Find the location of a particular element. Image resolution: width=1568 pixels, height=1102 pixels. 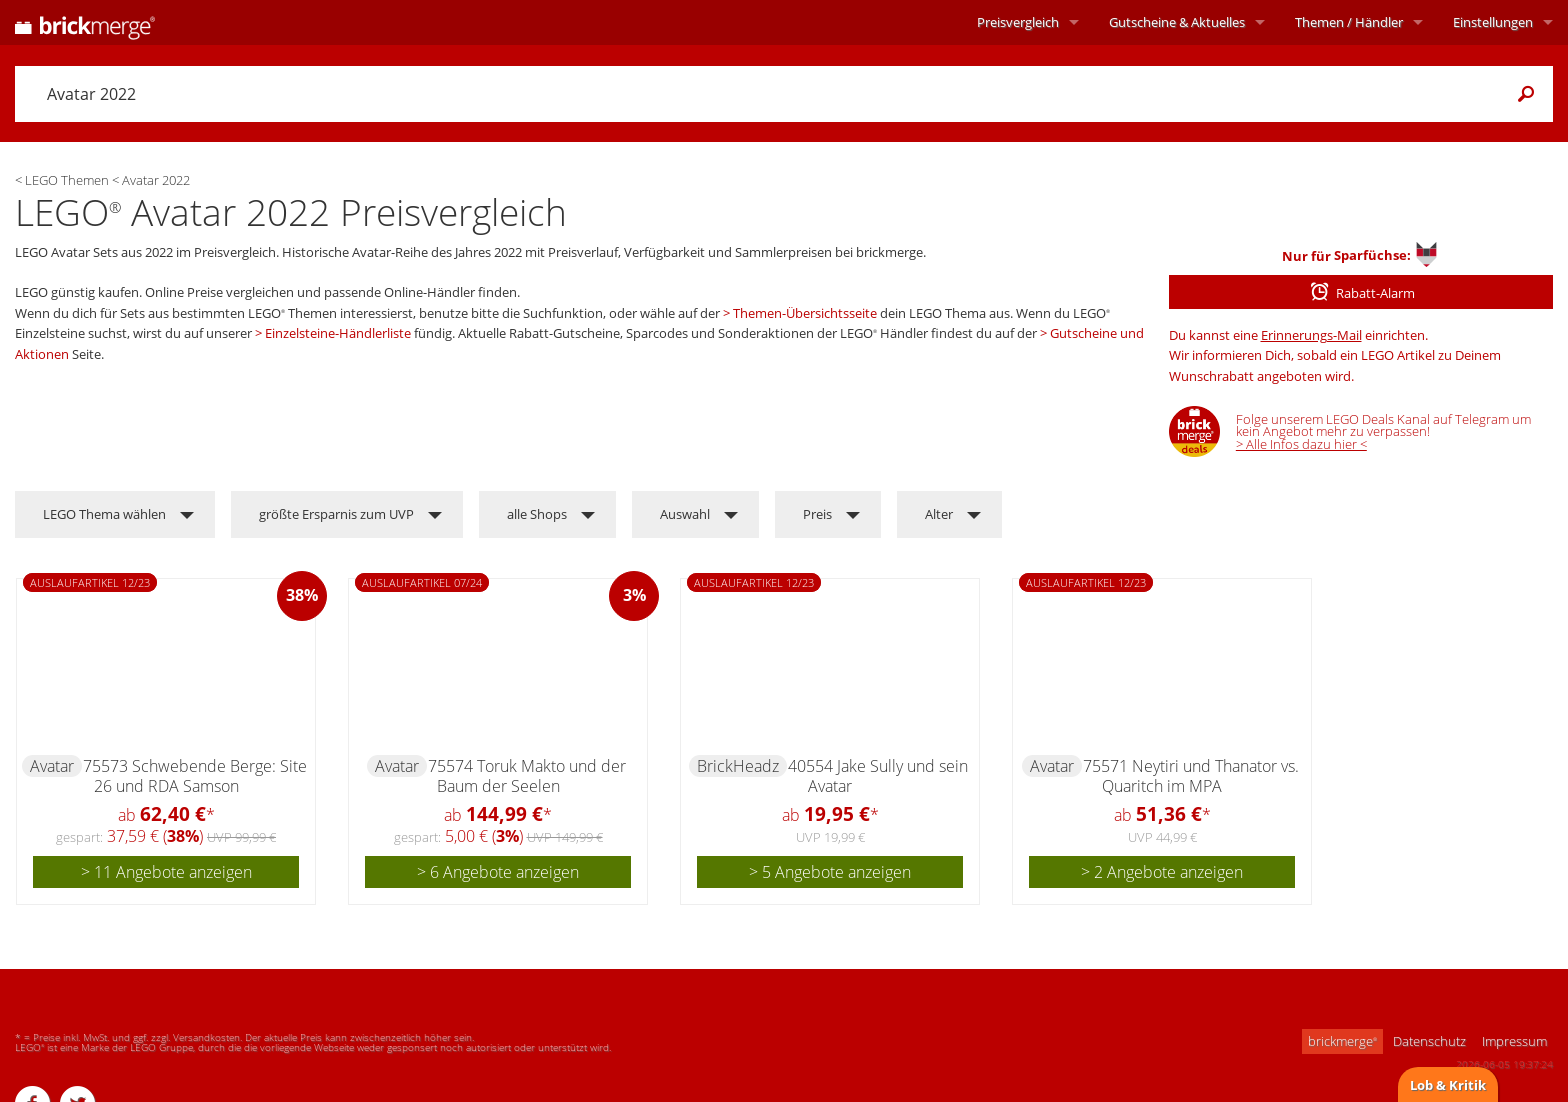

LEGO Thema wählen is located at coordinates (104, 514).